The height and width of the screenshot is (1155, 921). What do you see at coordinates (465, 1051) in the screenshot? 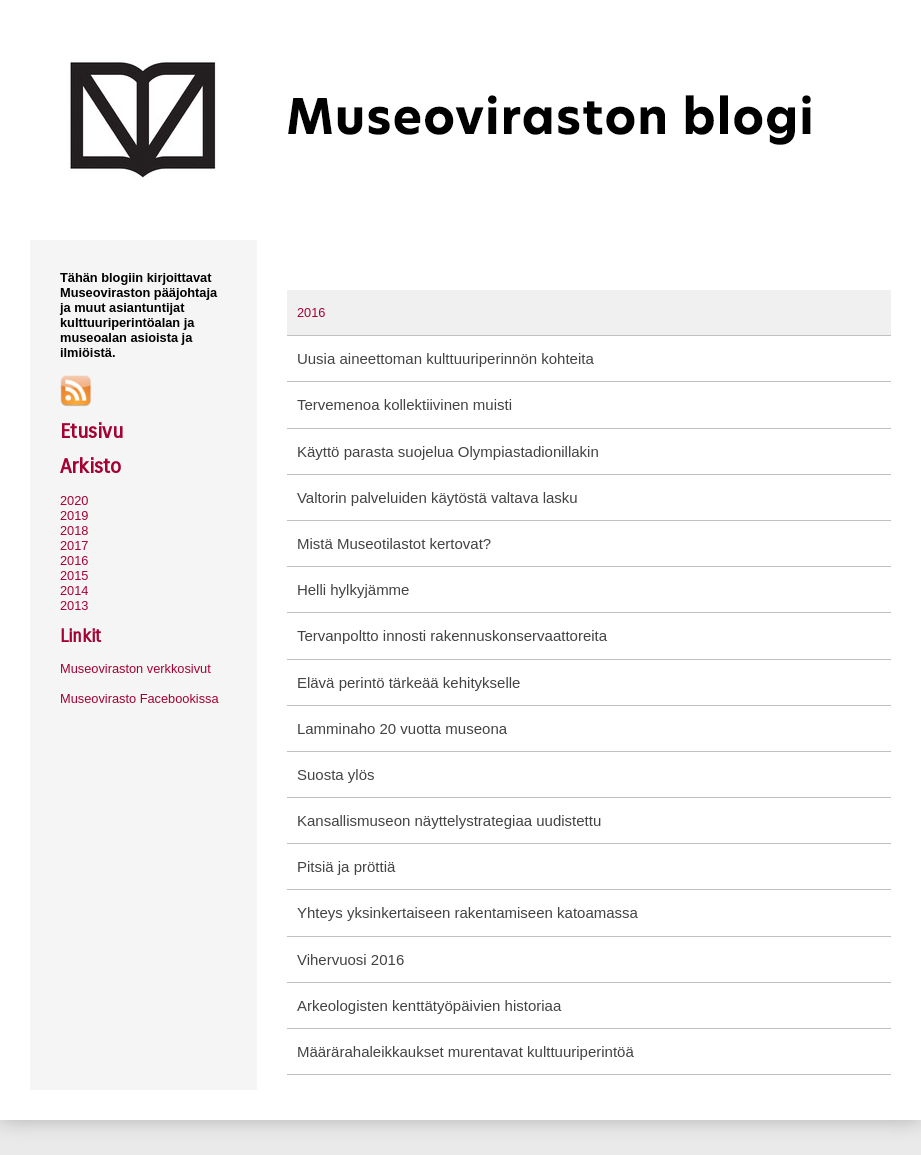
I see `Määrärahaleikkaukset murentavat kulttuuriperintöä` at bounding box center [465, 1051].